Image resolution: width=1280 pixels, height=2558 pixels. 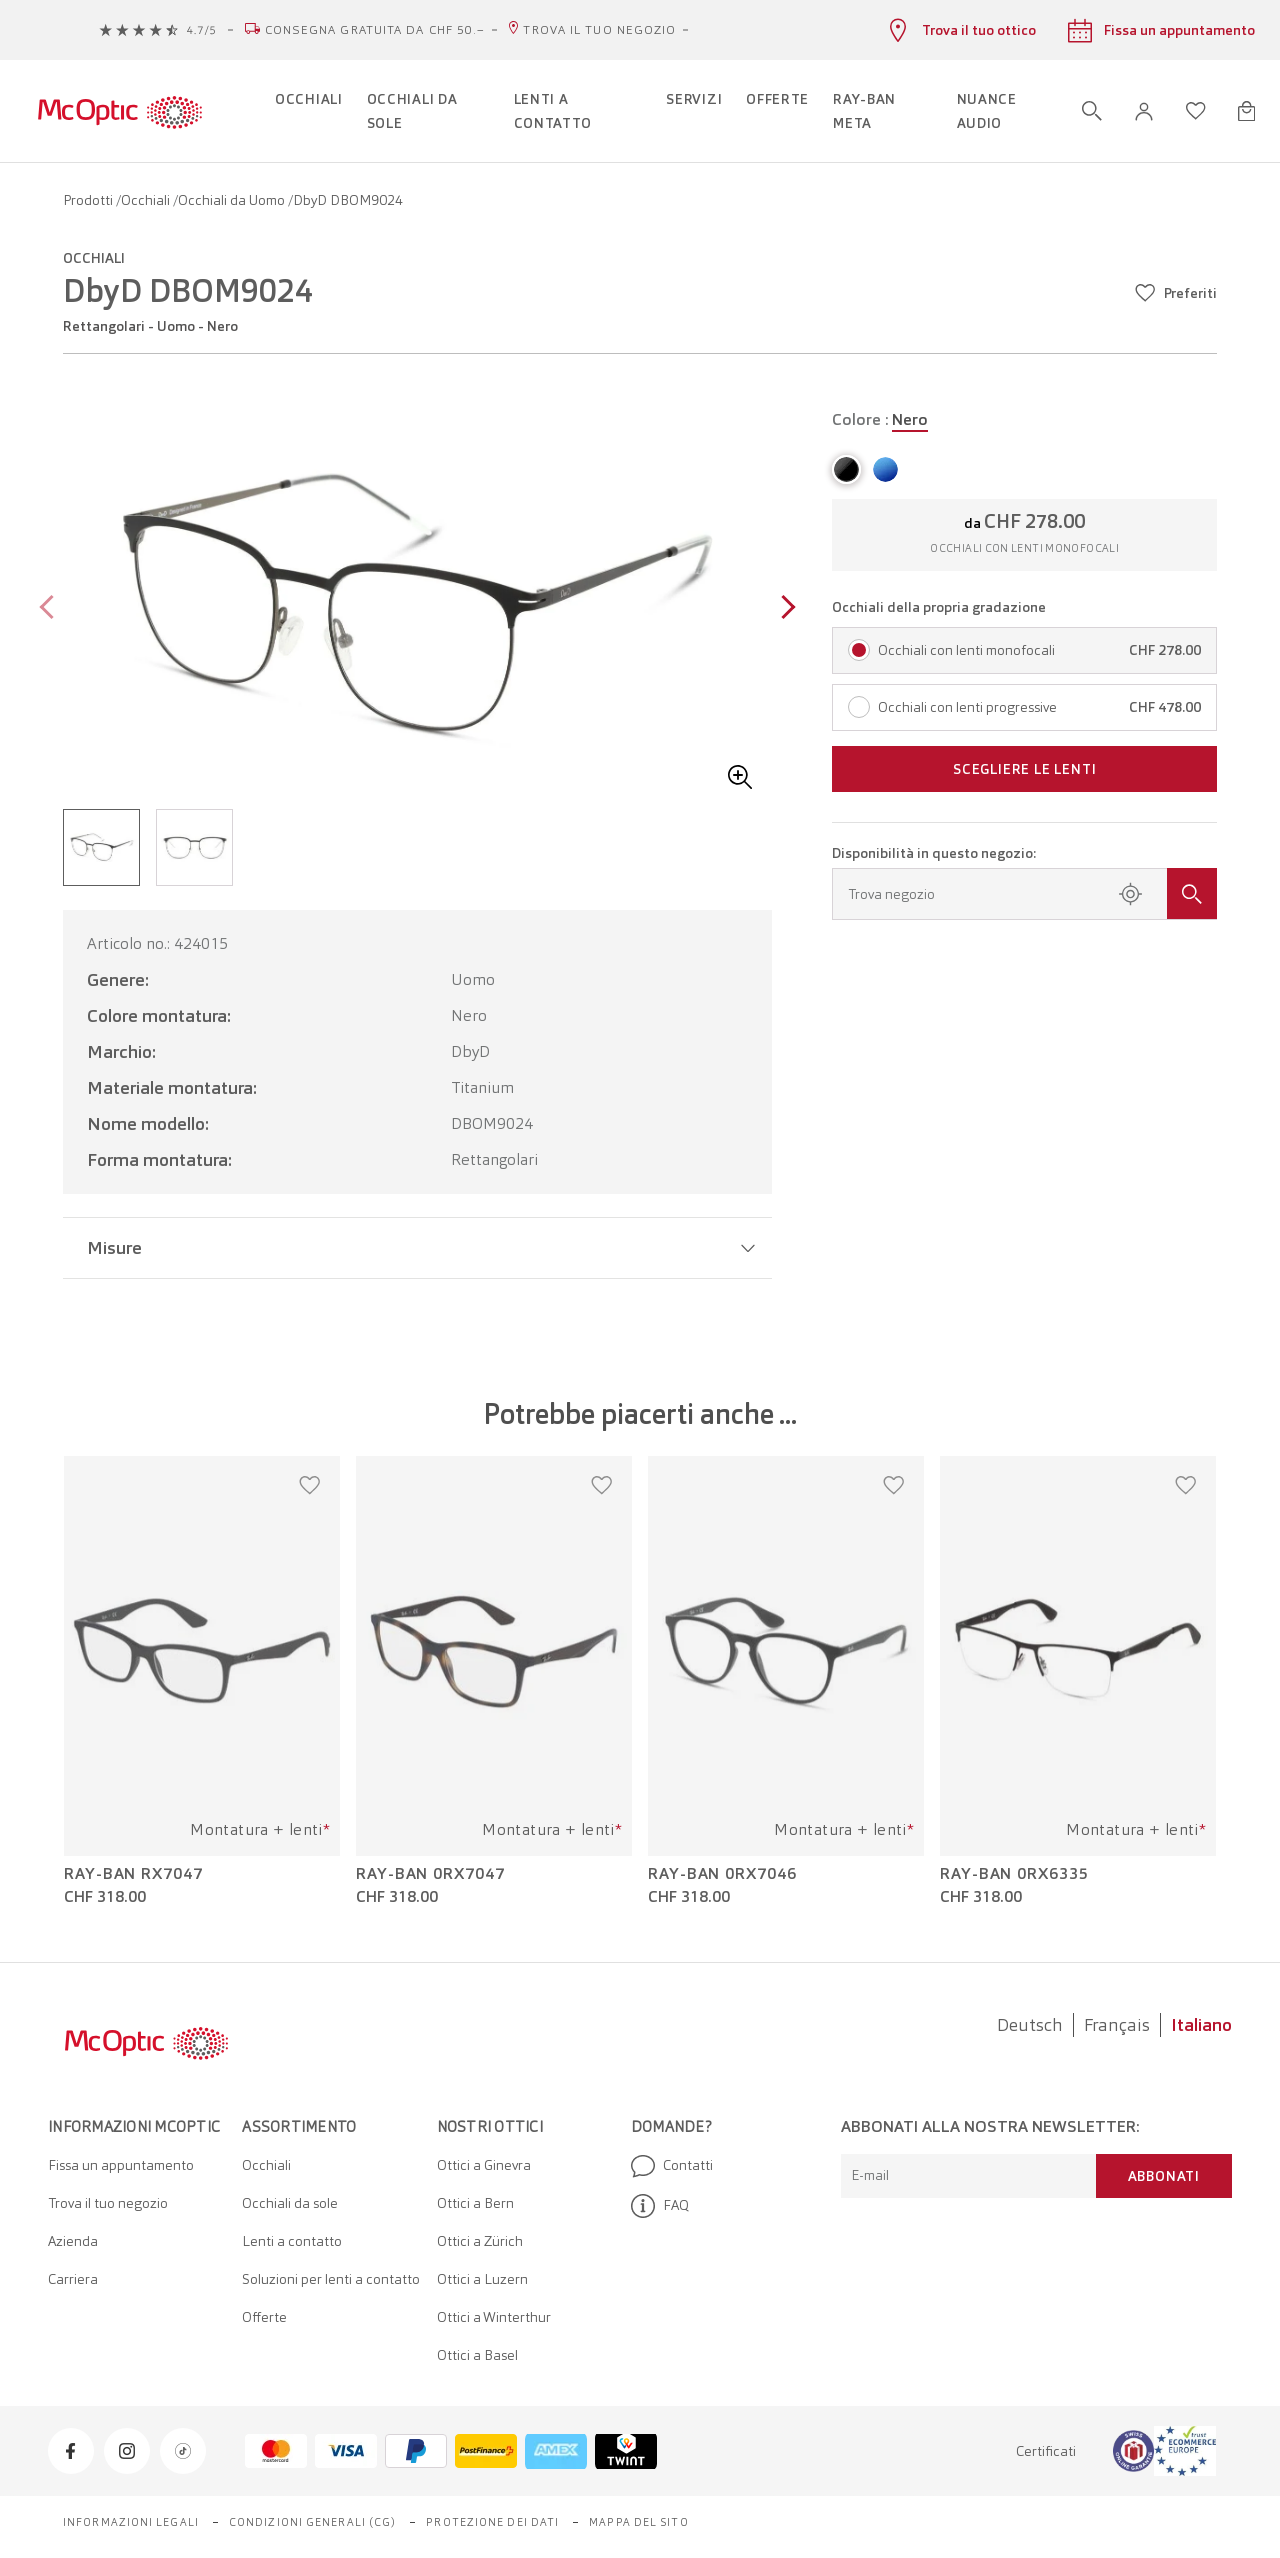 What do you see at coordinates (1144, 111) in the screenshot?
I see `[button]` at bounding box center [1144, 111].